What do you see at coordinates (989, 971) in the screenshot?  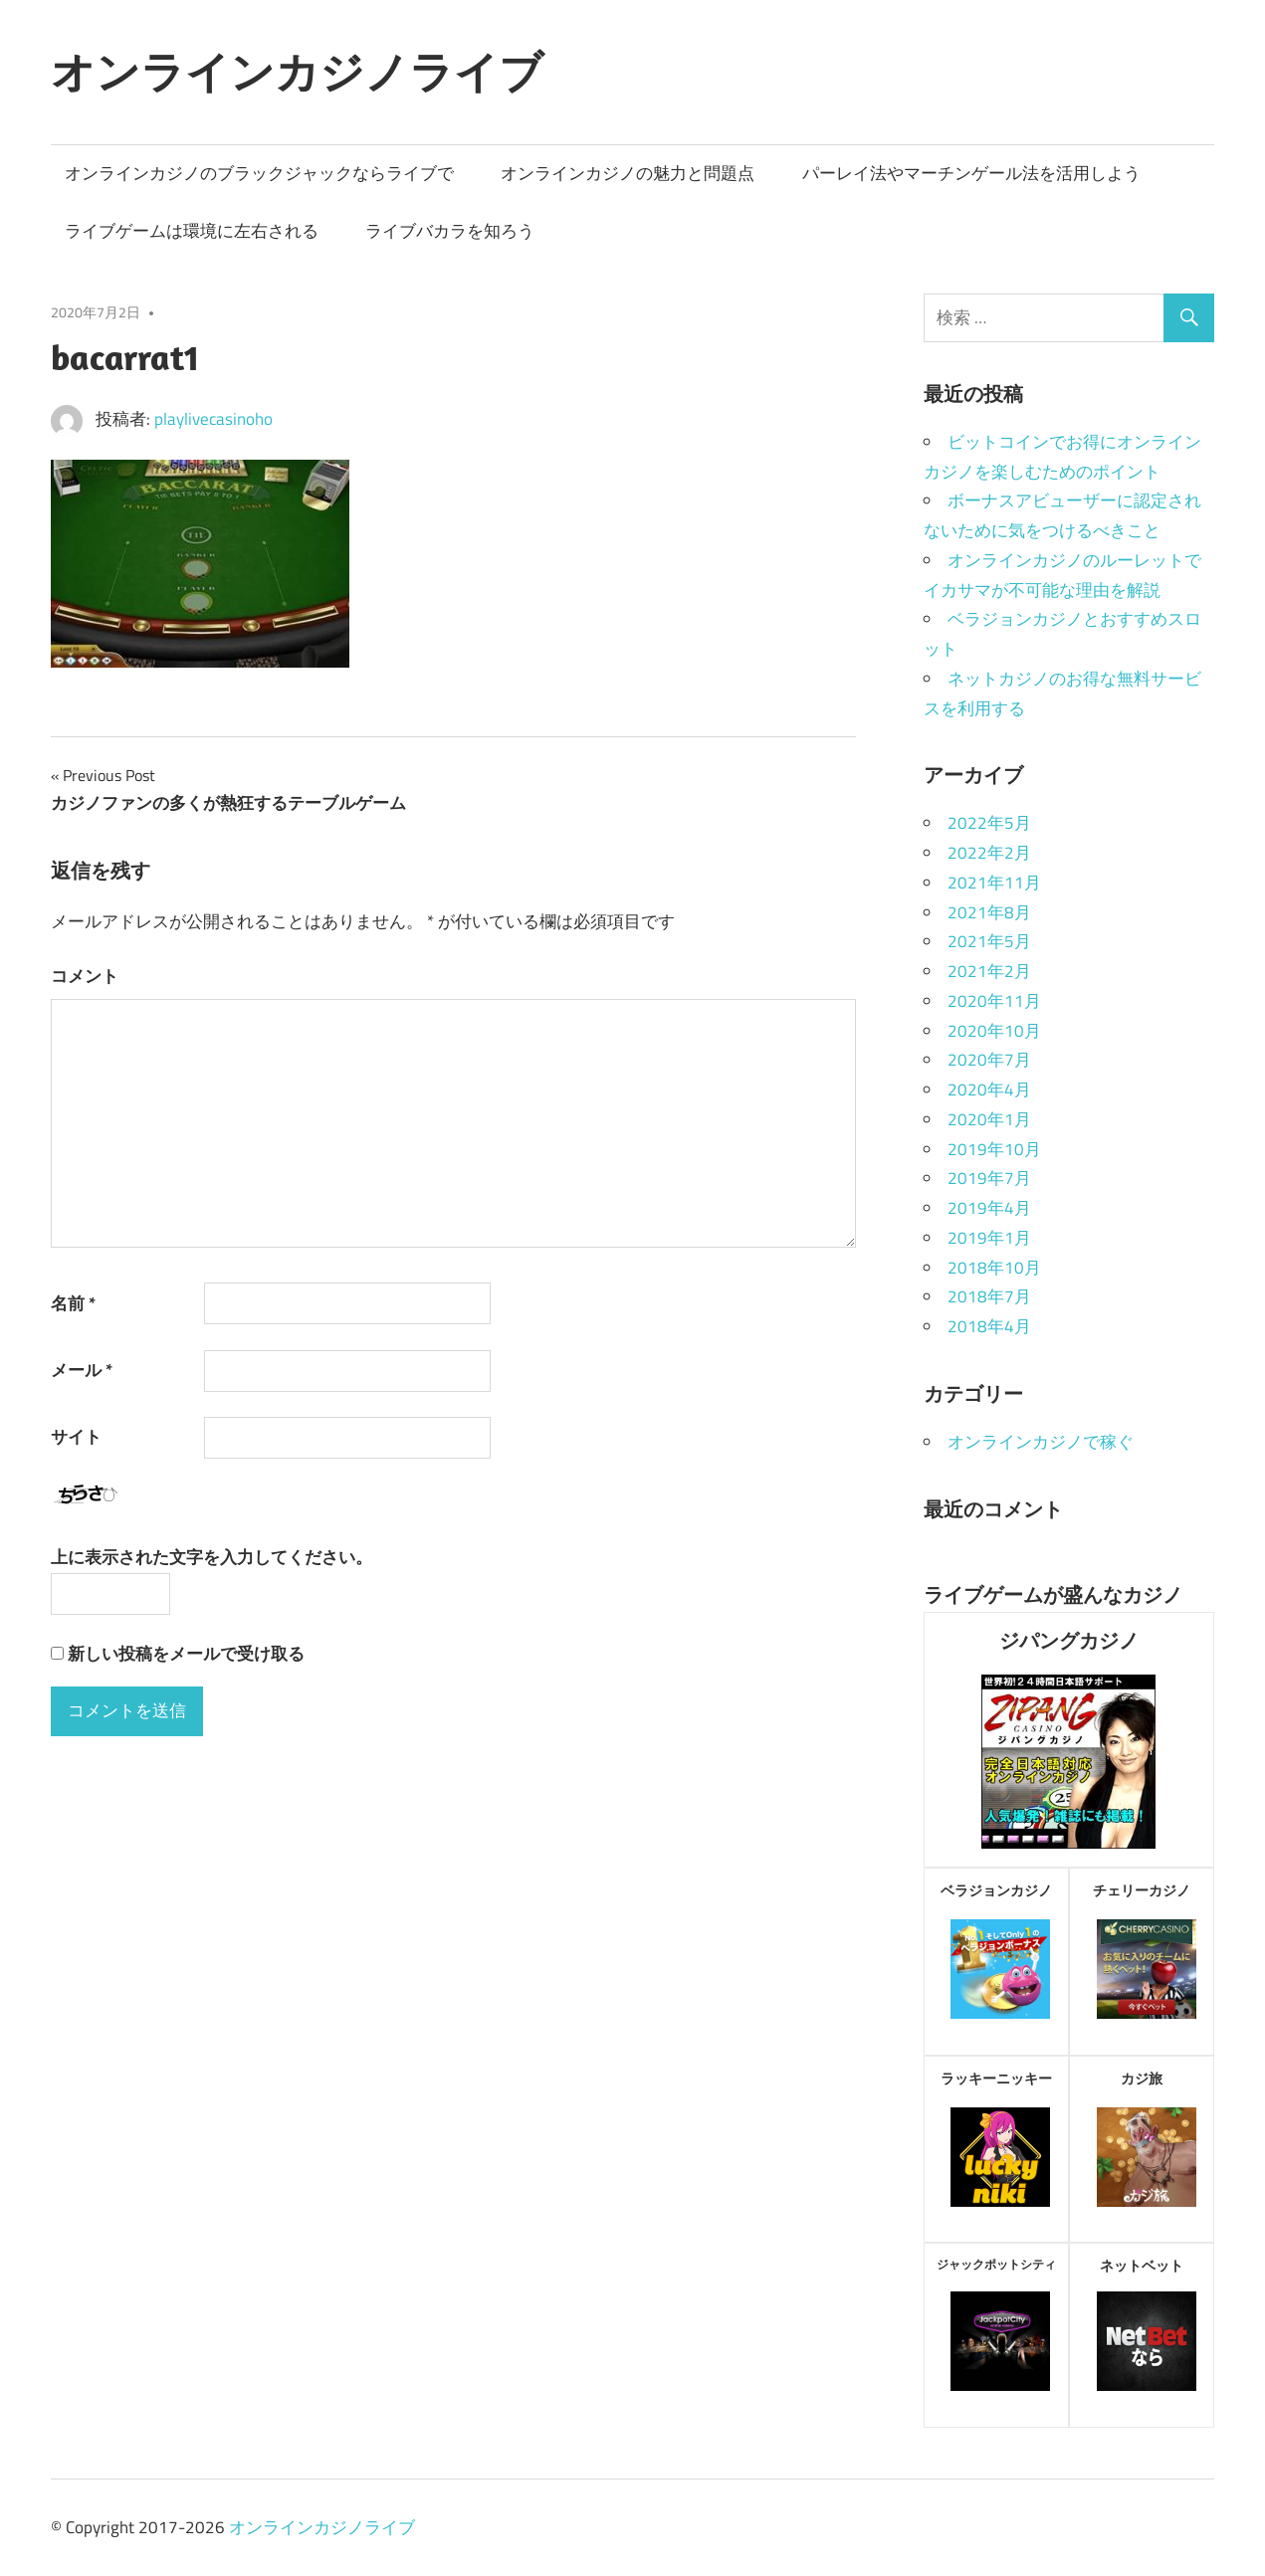 I see `2021年2月` at bounding box center [989, 971].